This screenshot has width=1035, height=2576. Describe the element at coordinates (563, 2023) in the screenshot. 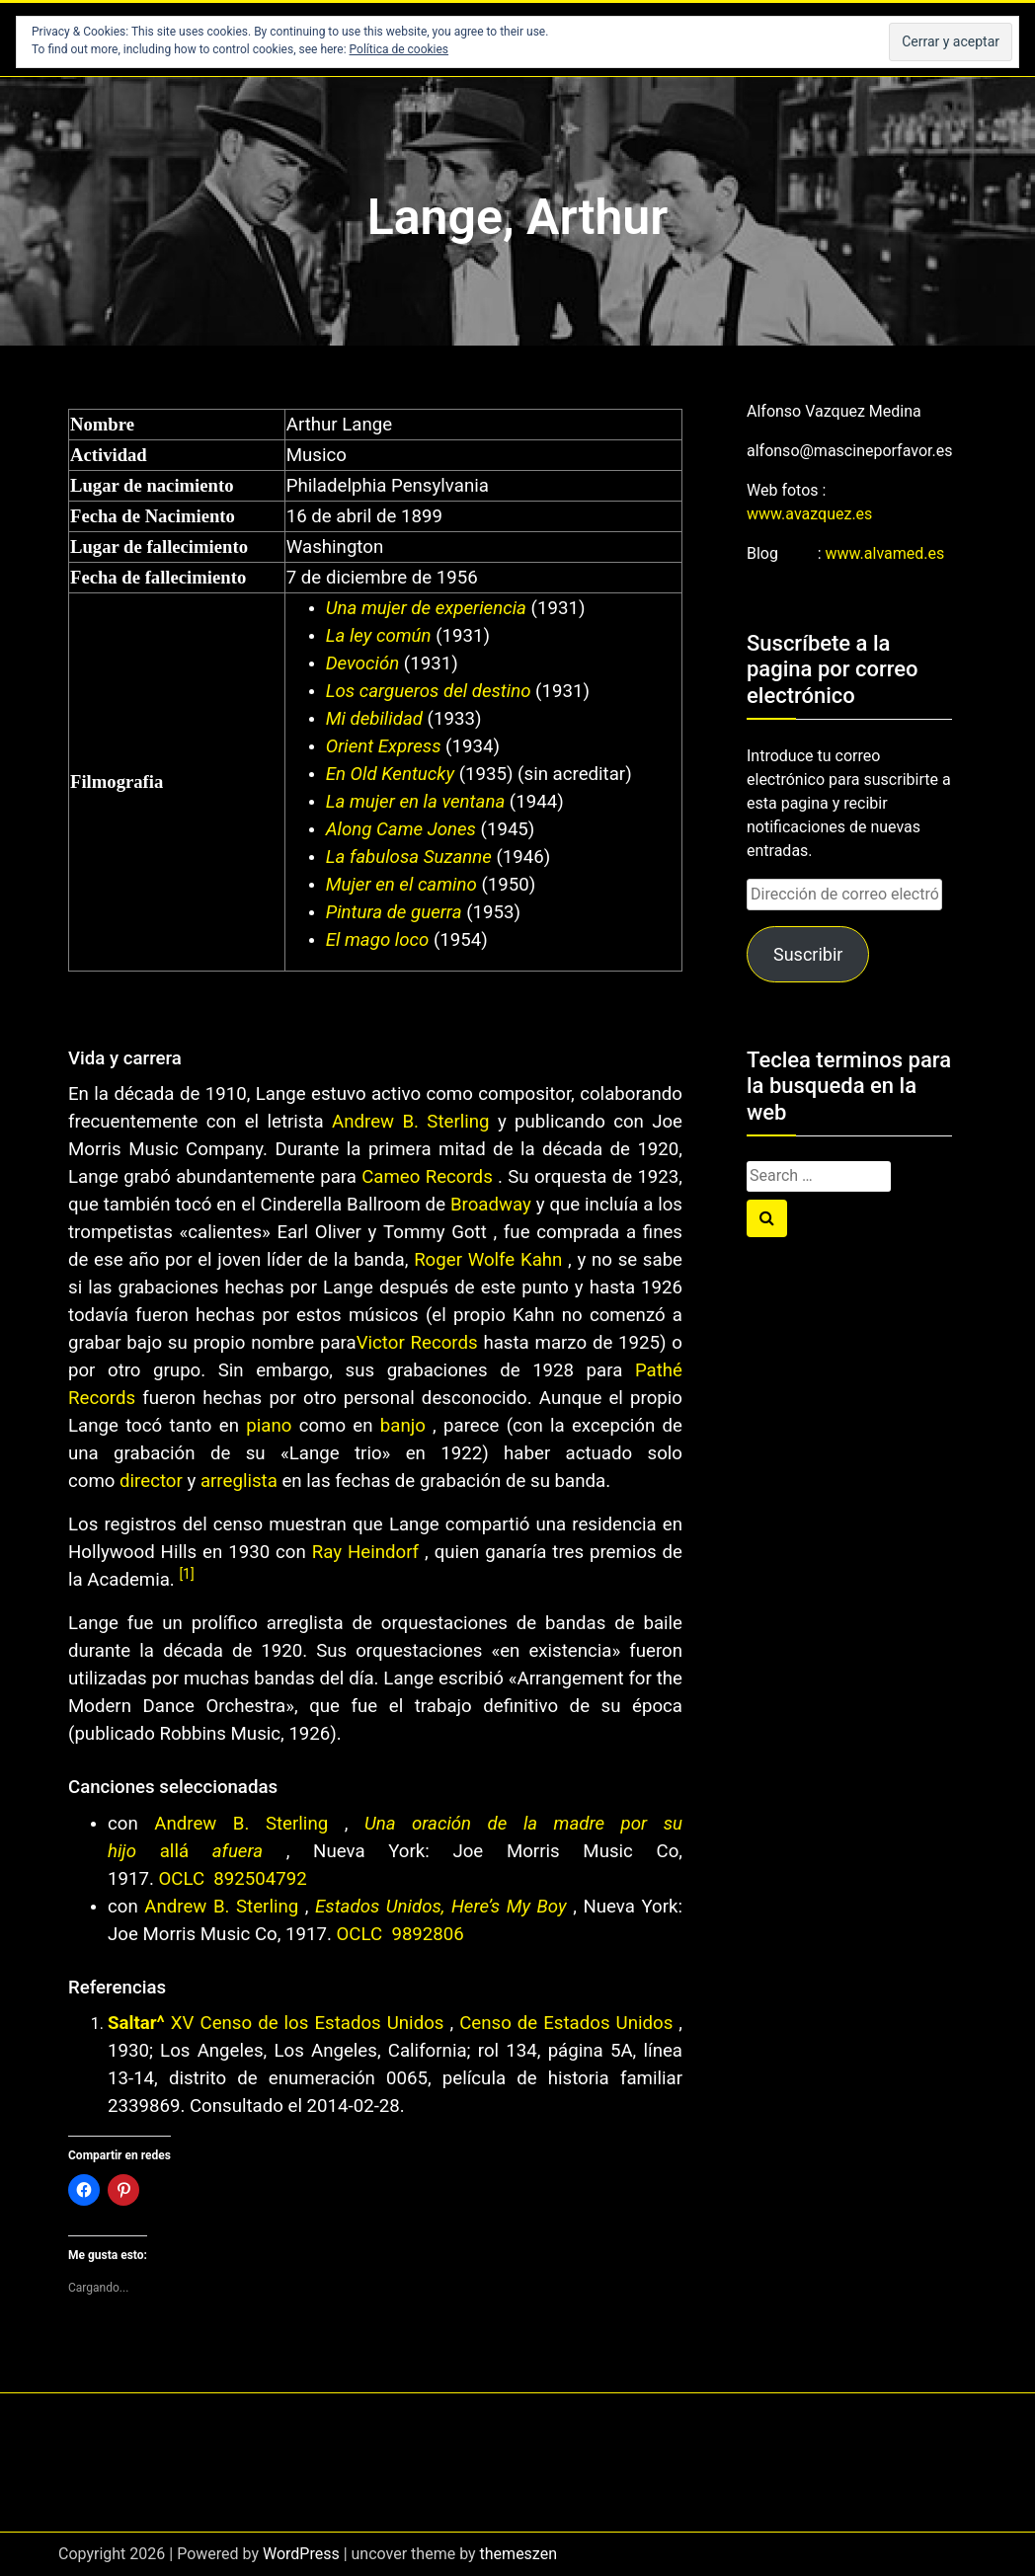

I see `Censo de Estados Unidos` at that location.